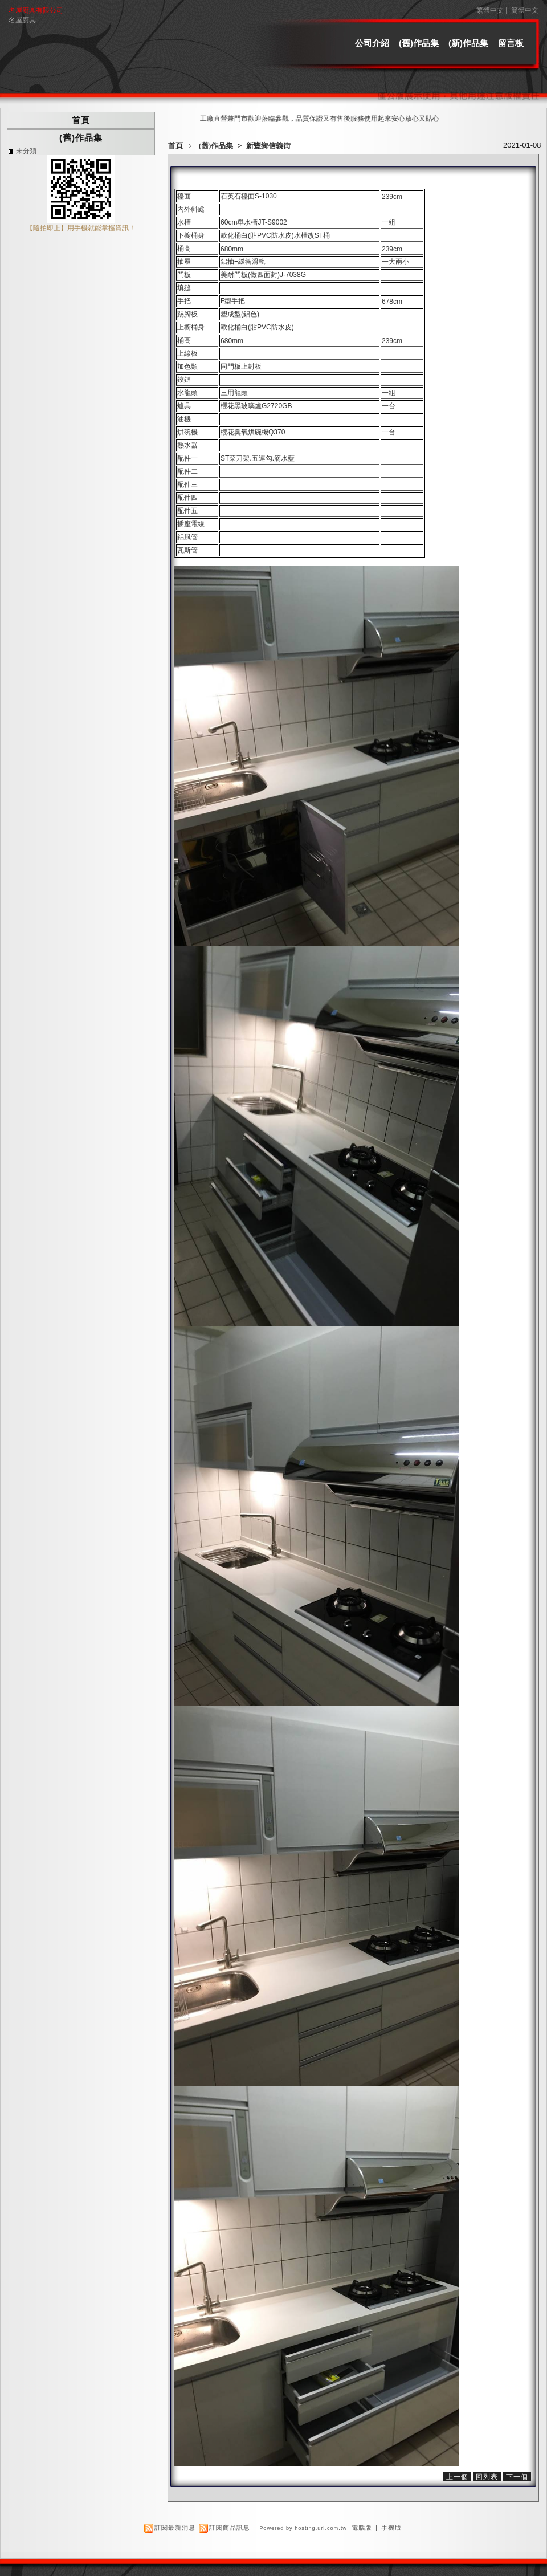 Image resolution: width=547 pixels, height=2576 pixels. Describe the element at coordinates (362, 2527) in the screenshot. I see `電腦版` at that location.